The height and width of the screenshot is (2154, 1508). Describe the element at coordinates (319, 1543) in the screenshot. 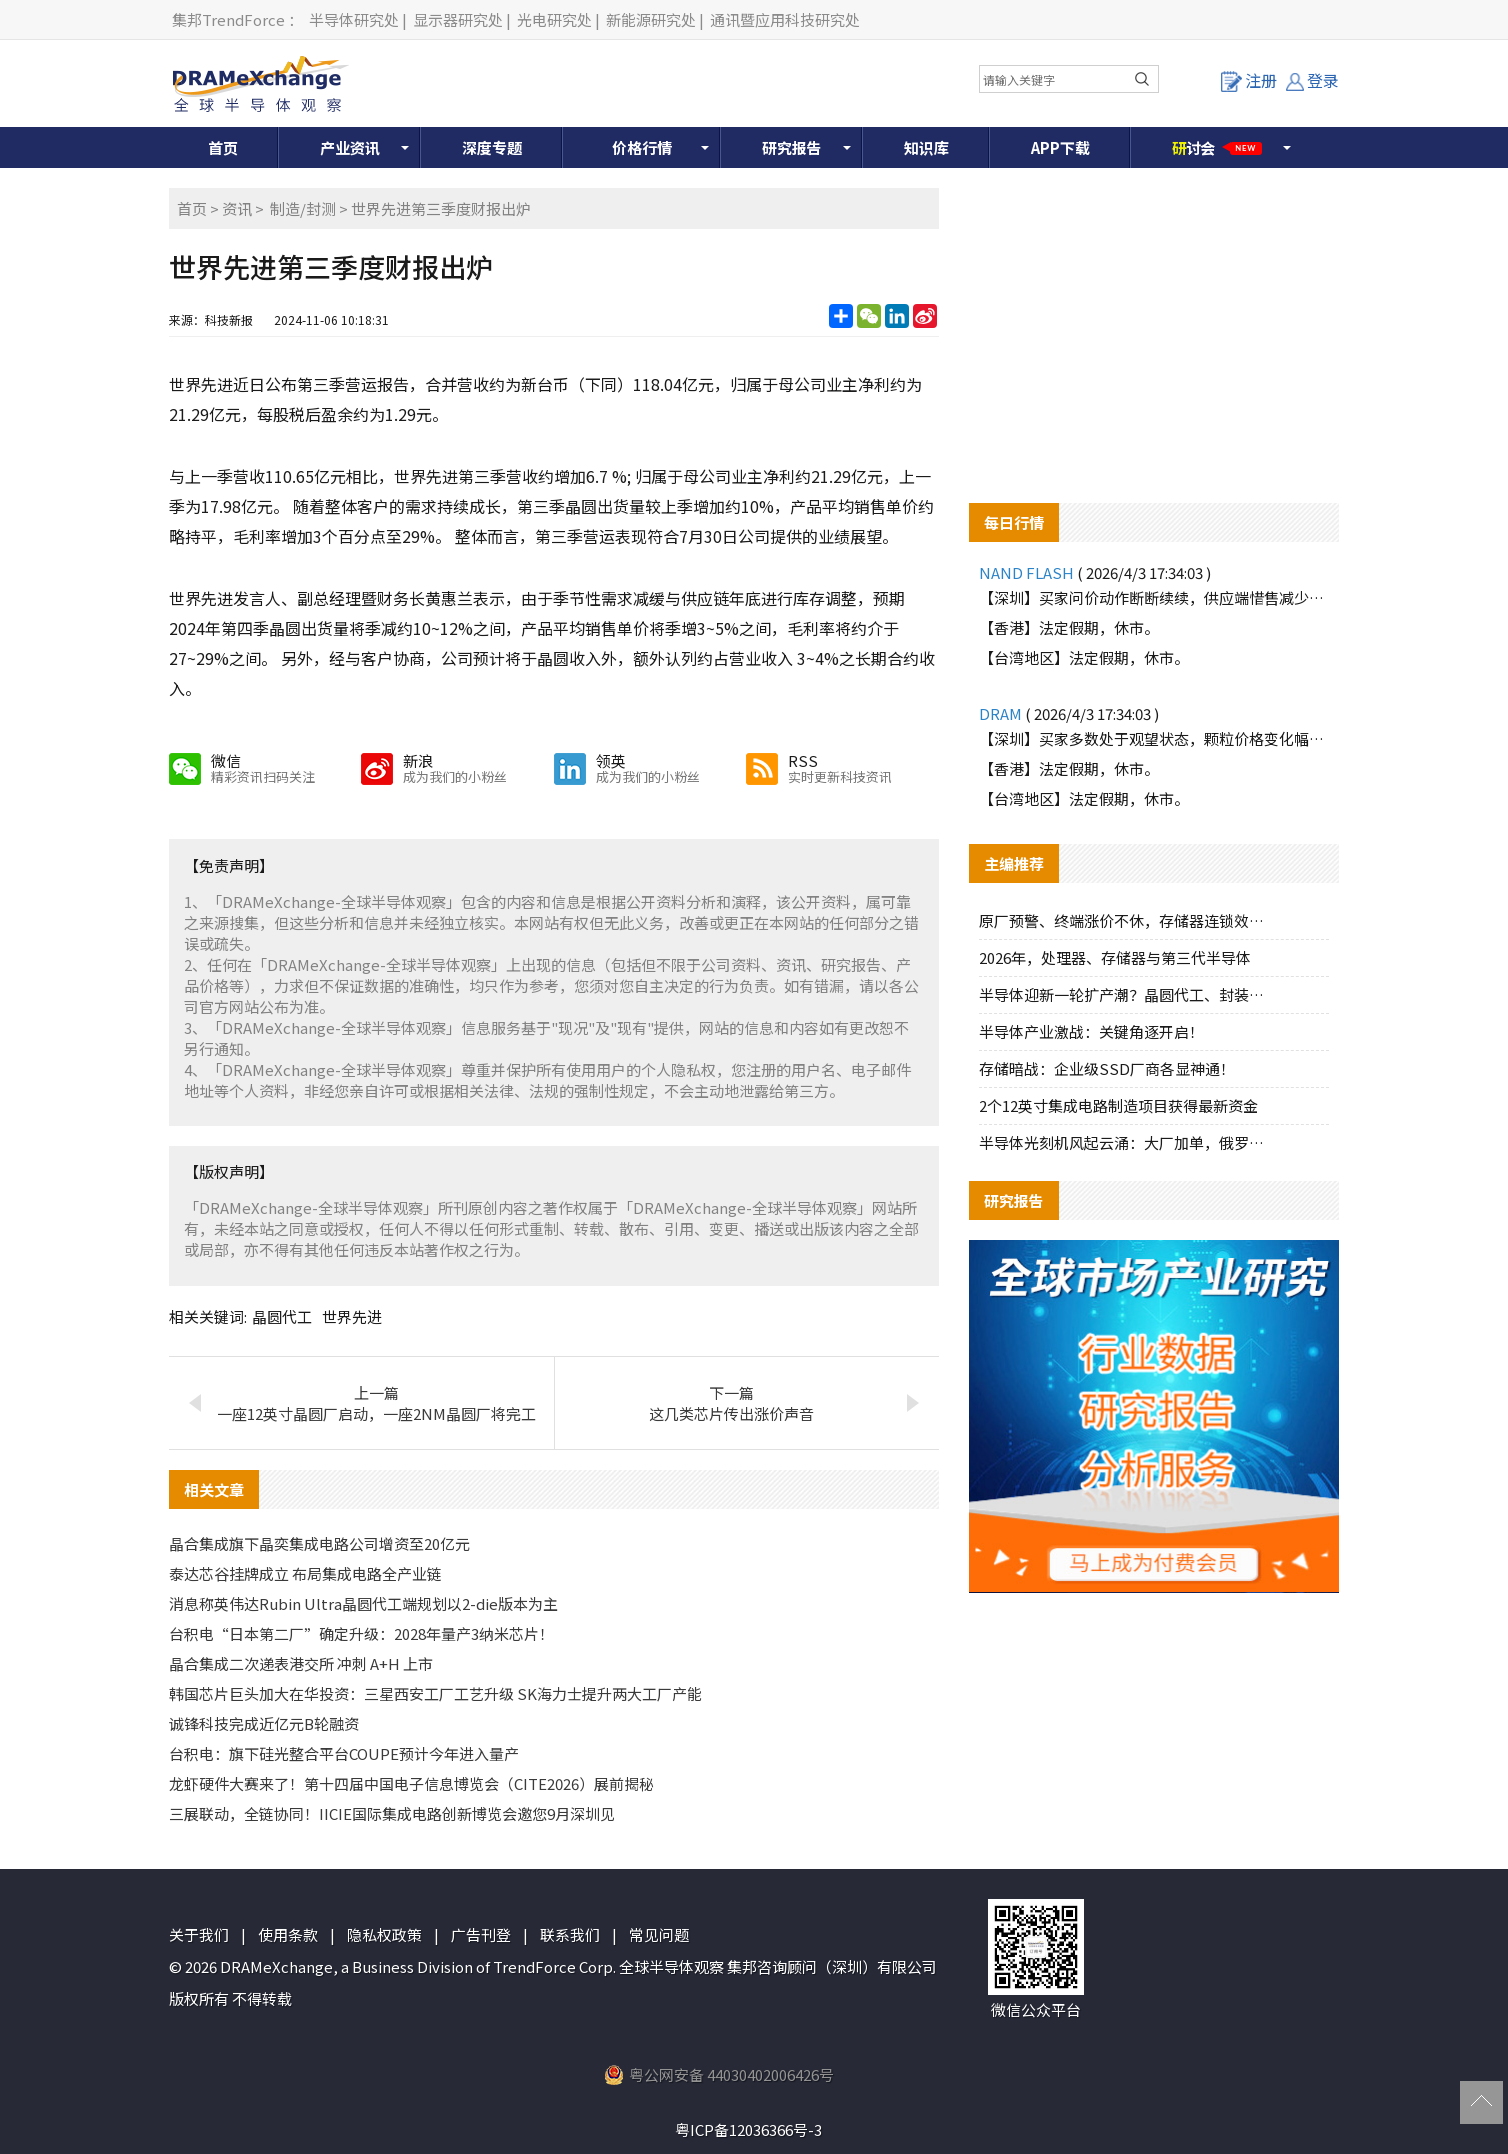

I see `晶合集成旗下晶奕集成电路公司增资至20亿元` at that location.